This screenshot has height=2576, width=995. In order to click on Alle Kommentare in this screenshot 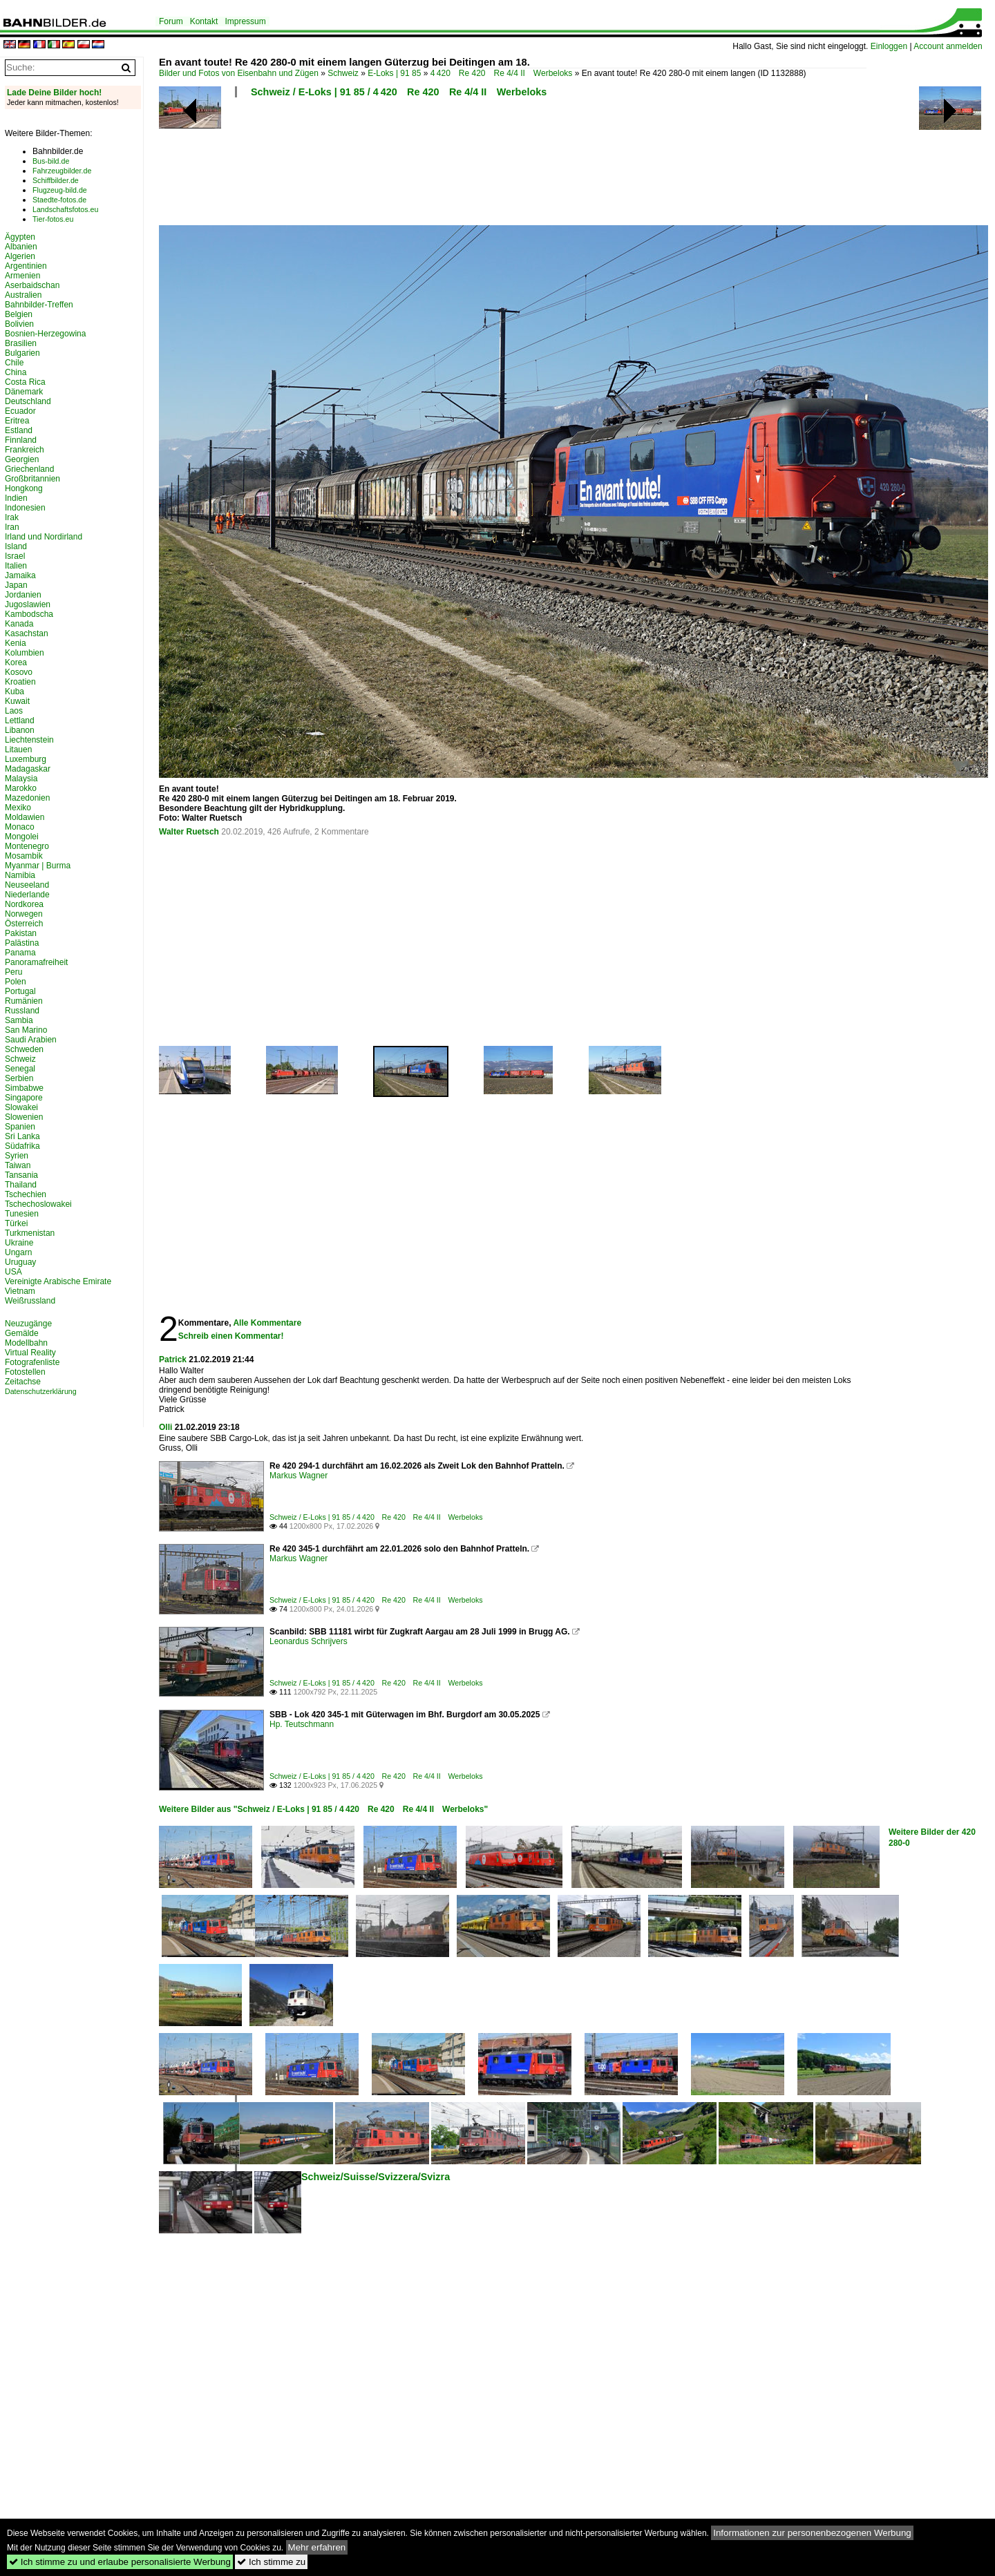, I will do `click(267, 1323)`.